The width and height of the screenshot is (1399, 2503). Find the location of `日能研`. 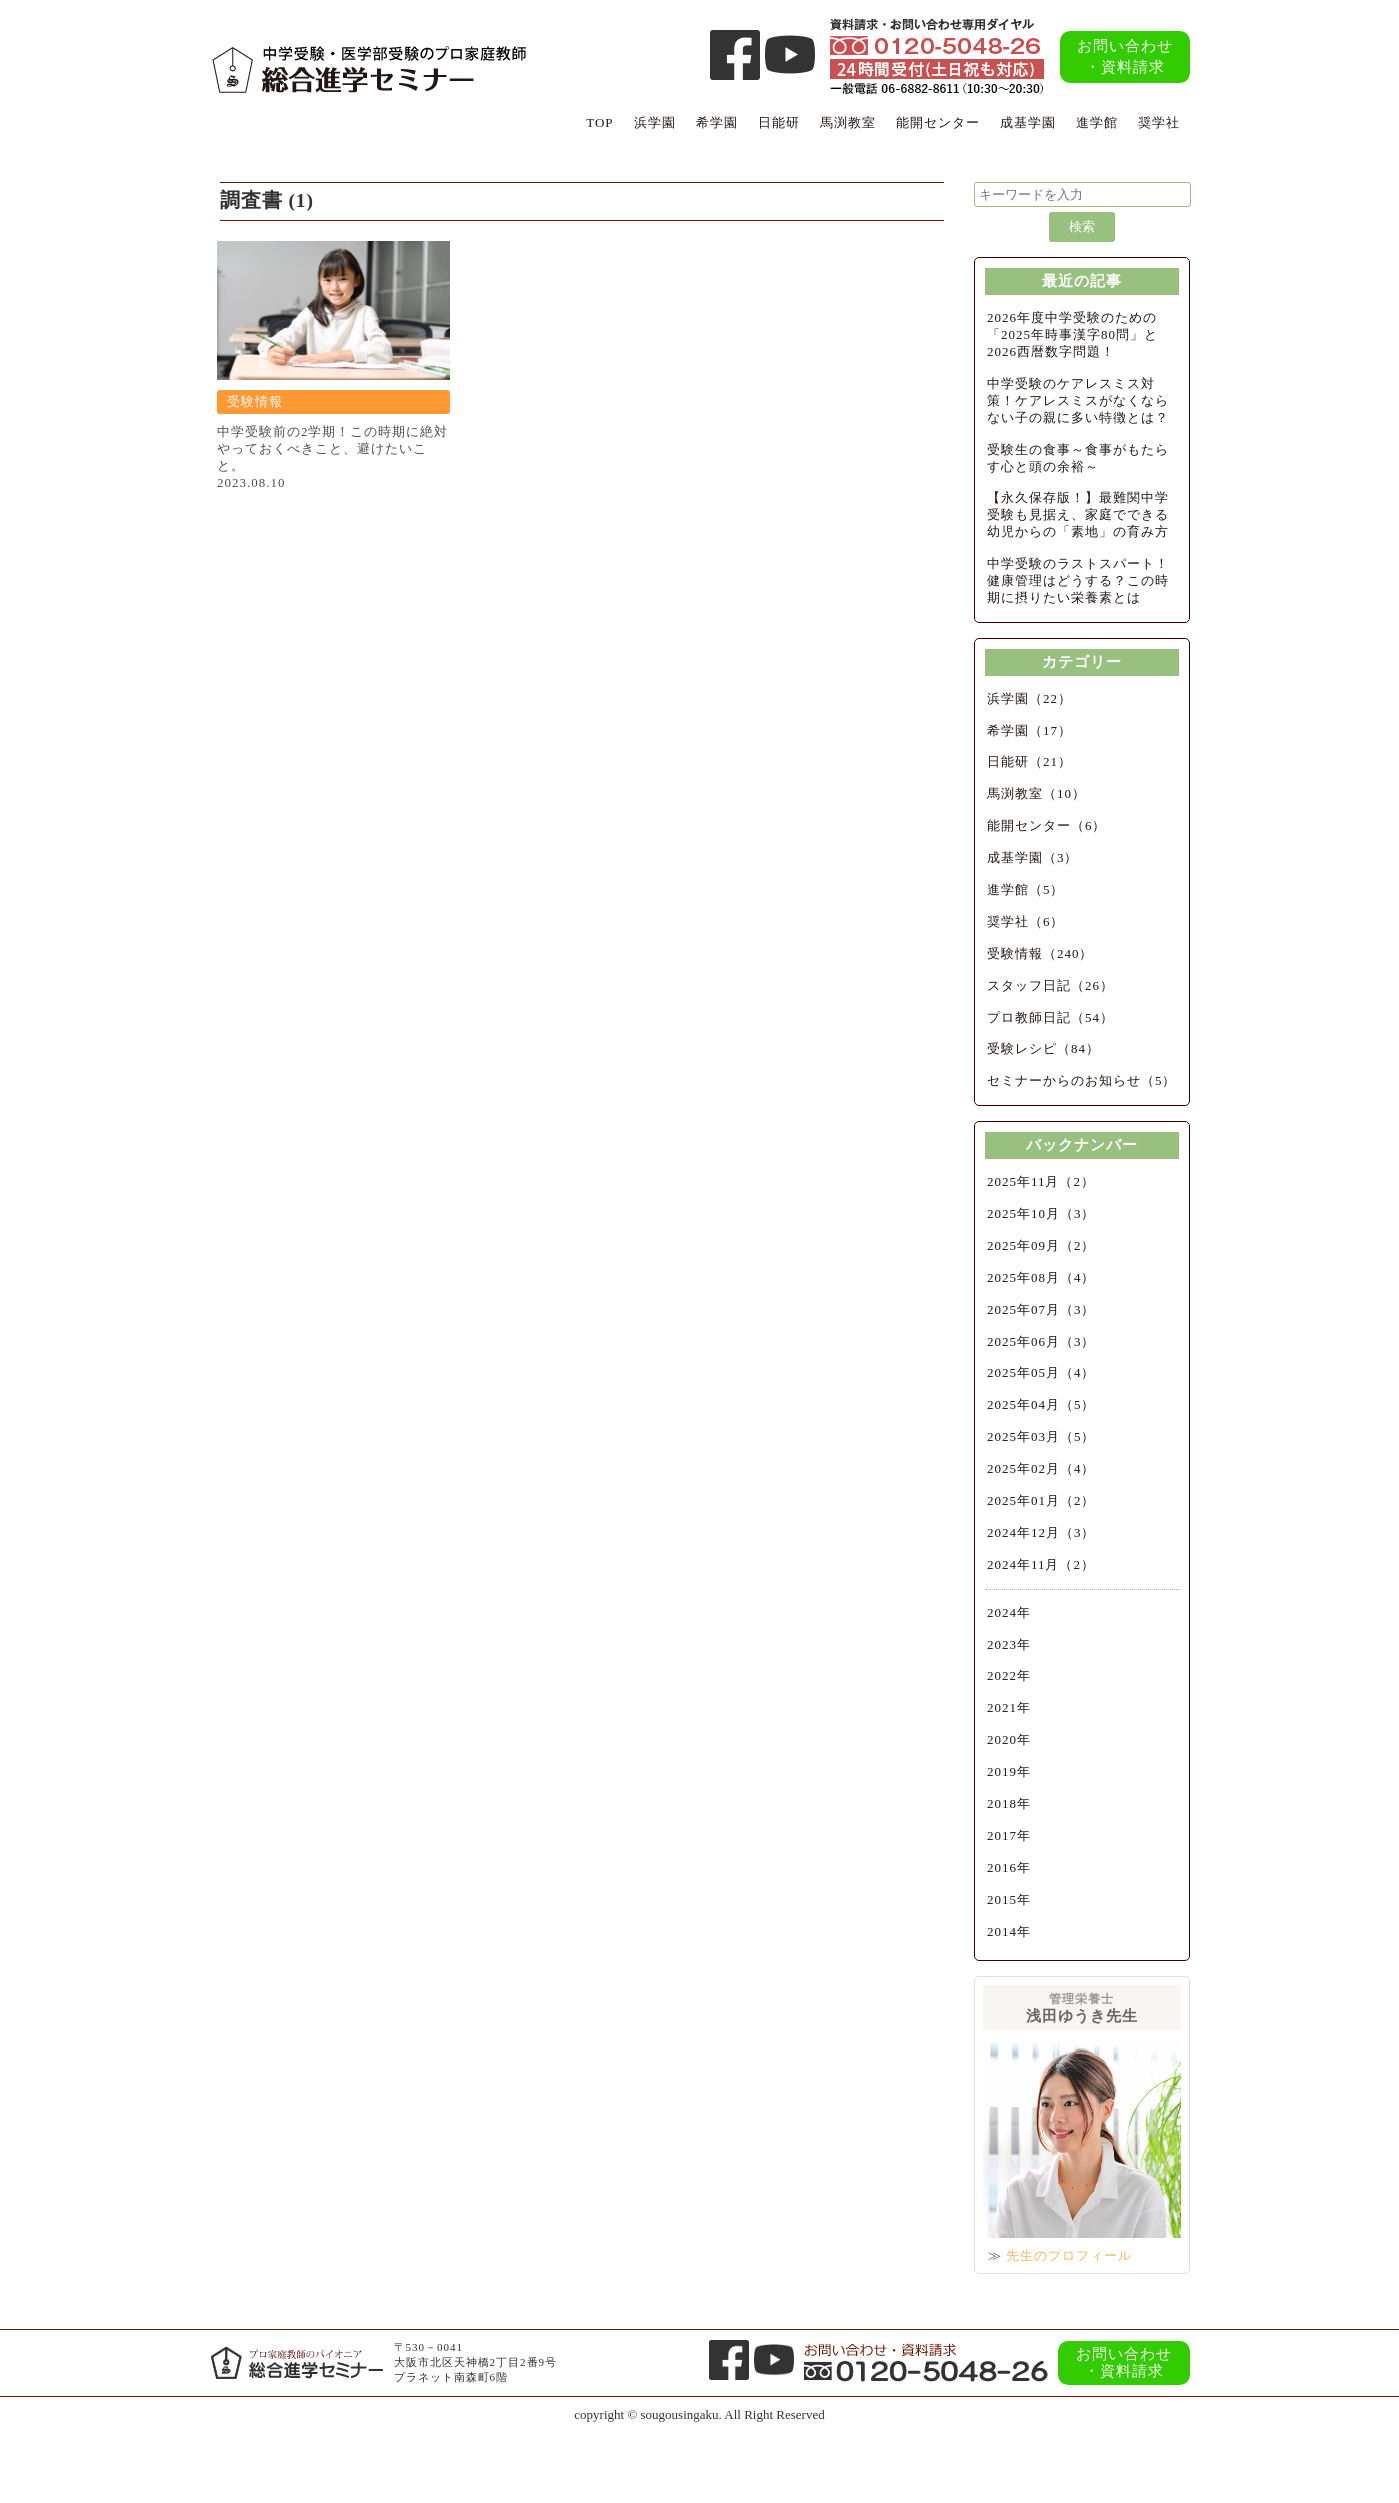

日能研 is located at coordinates (779, 122).